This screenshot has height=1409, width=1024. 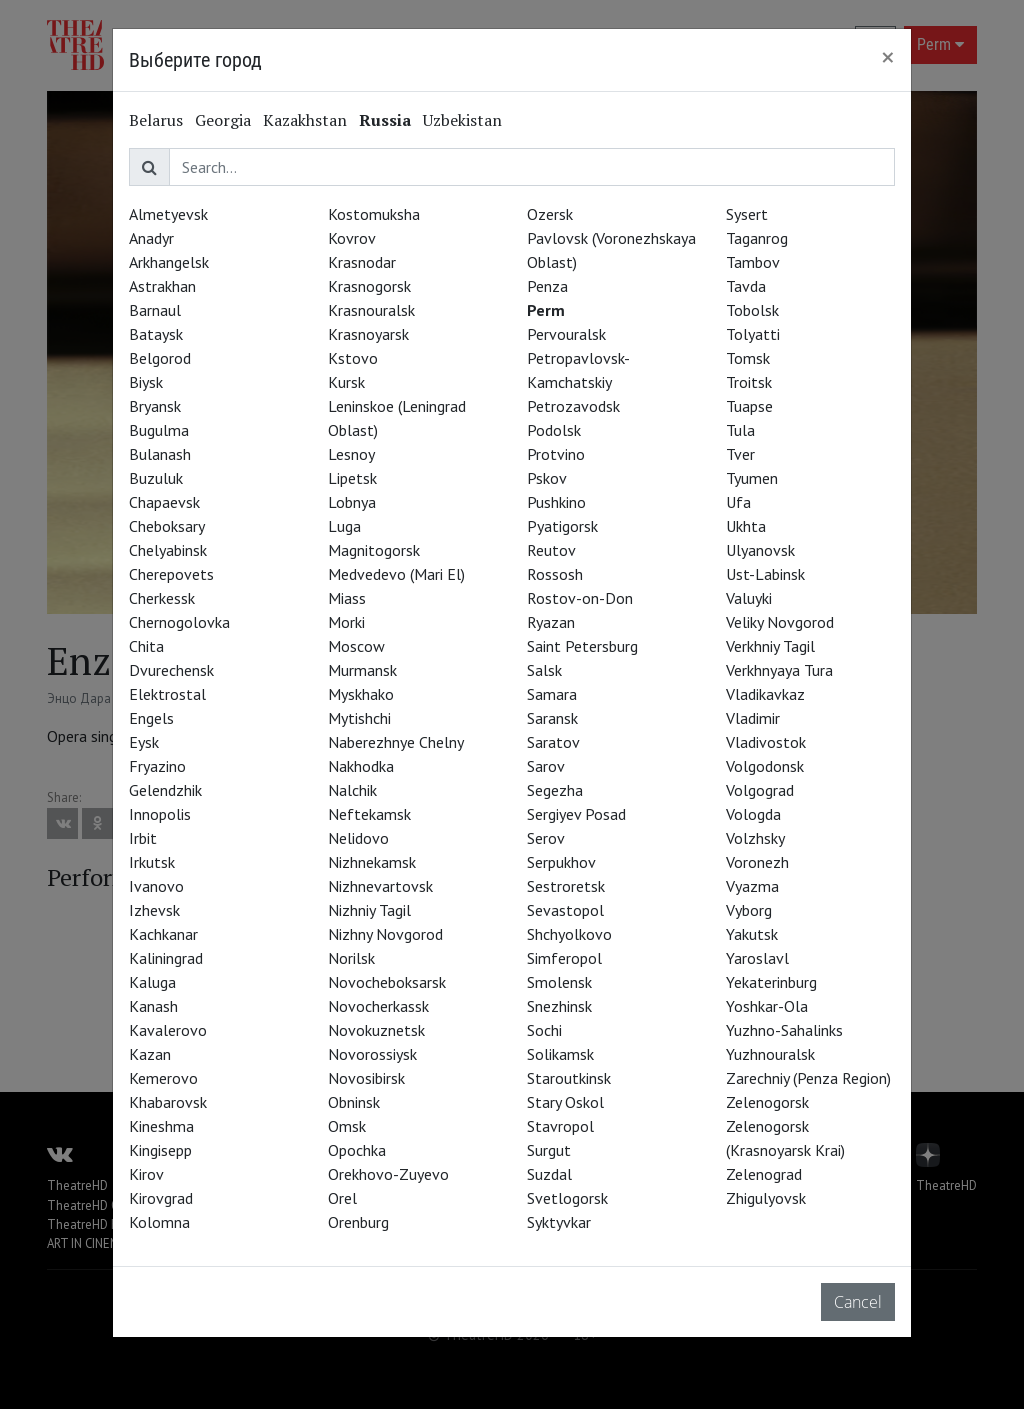 I want to click on Innopolis, so click(x=160, y=814).